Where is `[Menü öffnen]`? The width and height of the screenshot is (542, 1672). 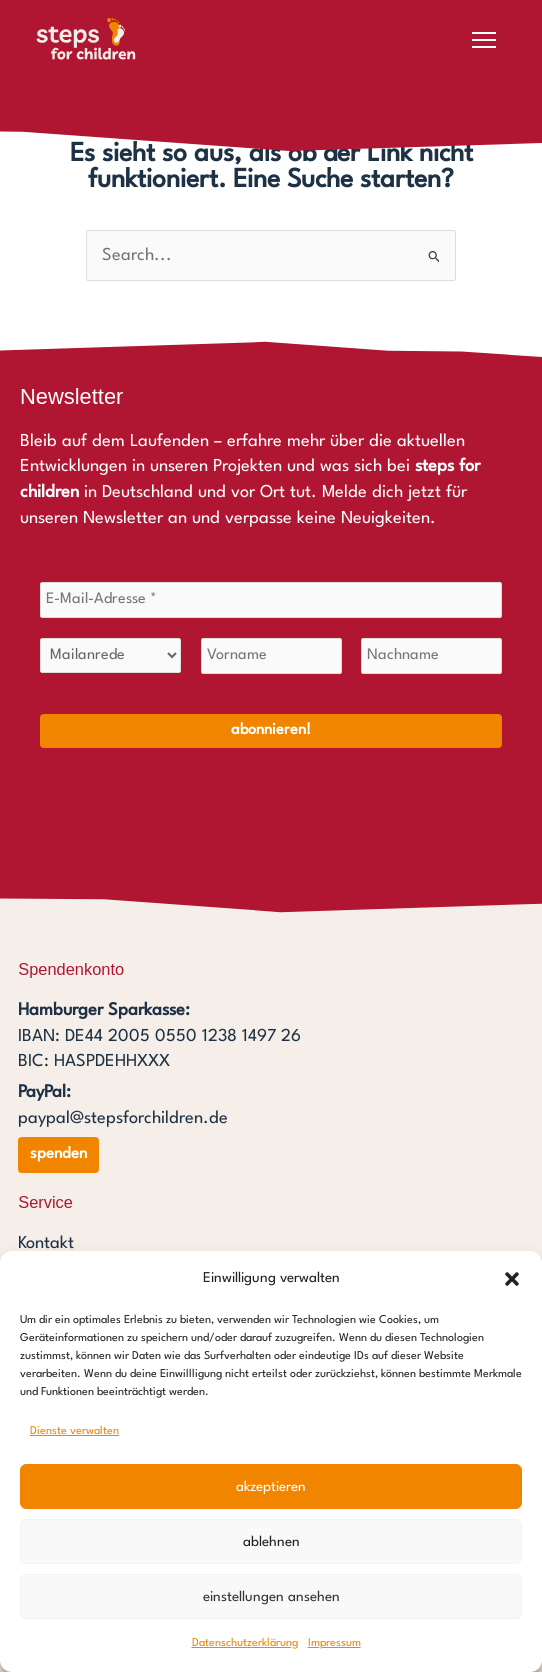
[Menü öffnen] is located at coordinates (484, 40).